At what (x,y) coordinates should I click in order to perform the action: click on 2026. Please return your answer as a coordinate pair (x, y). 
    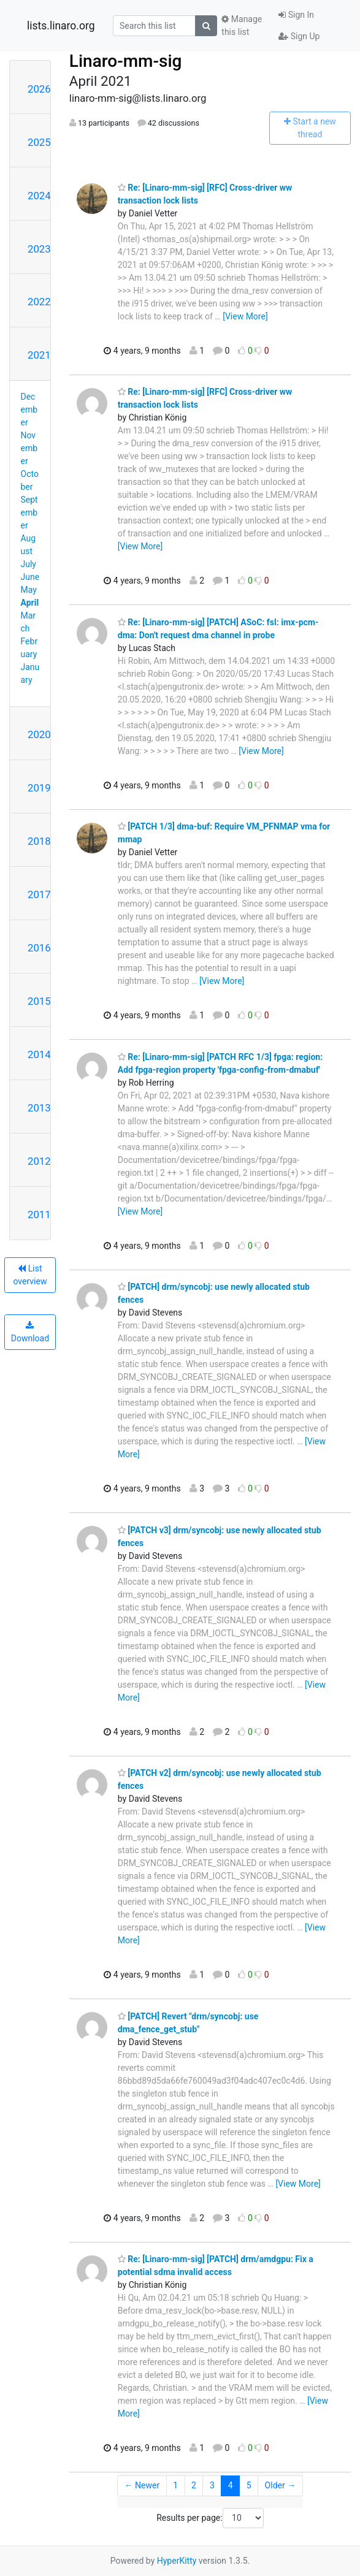
    Looking at the image, I should click on (39, 89).